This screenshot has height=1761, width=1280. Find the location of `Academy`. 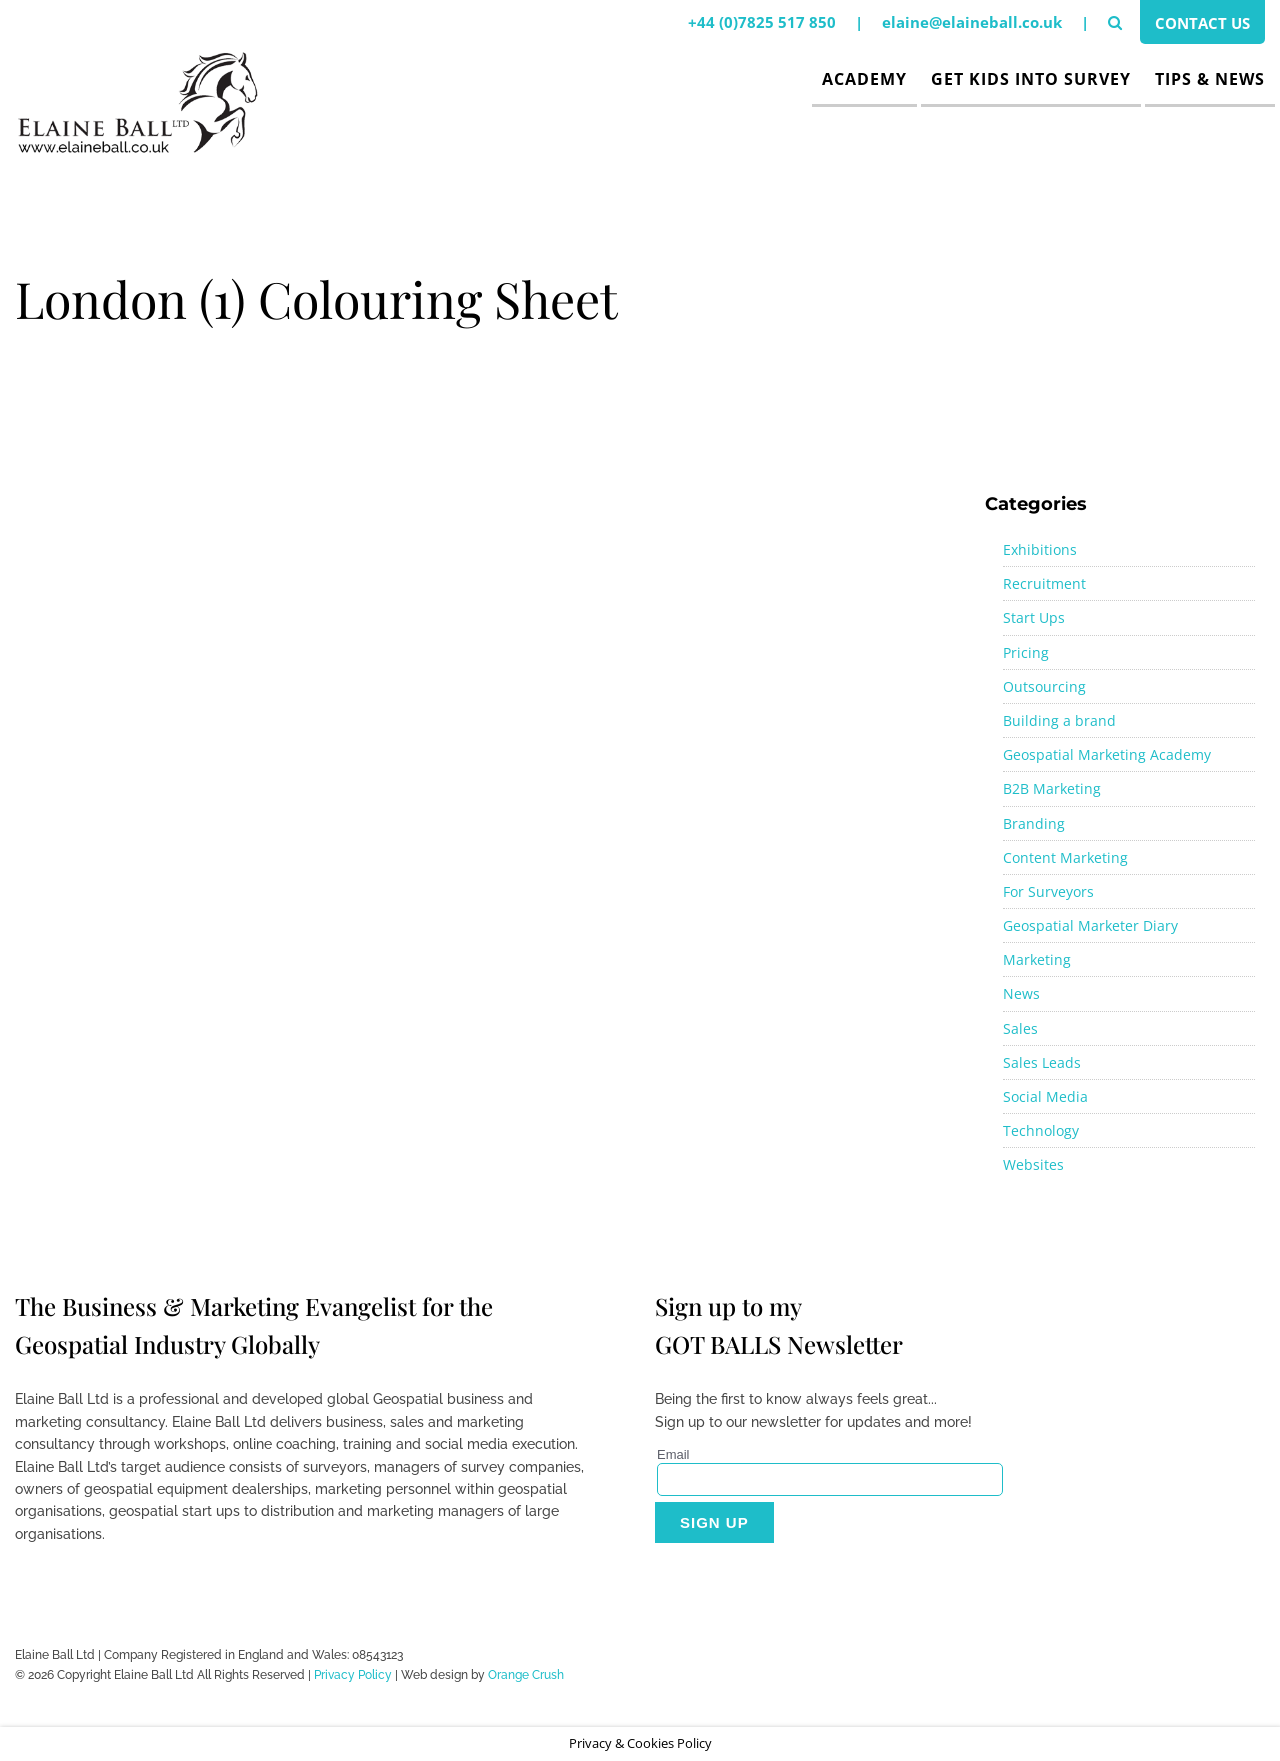

Academy is located at coordinates (864, 79).